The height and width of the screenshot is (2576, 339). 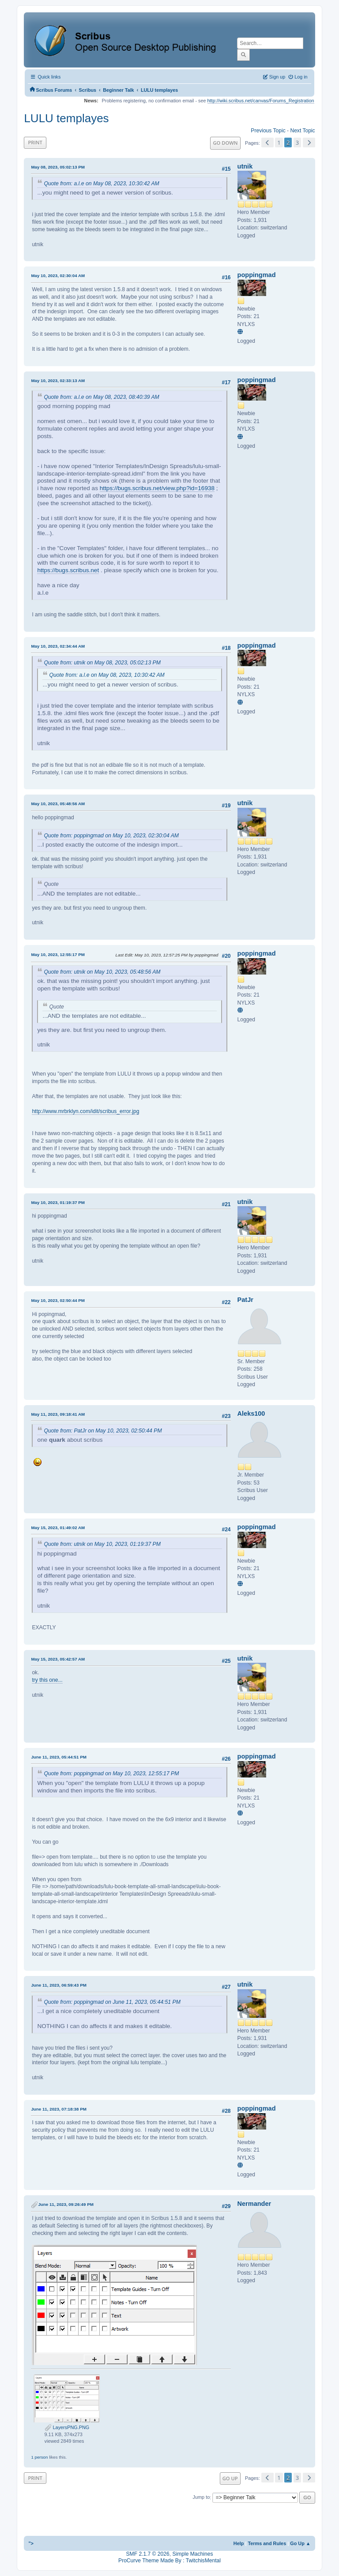 I want to click on Simple Machines, so click(x=192, y=2554).